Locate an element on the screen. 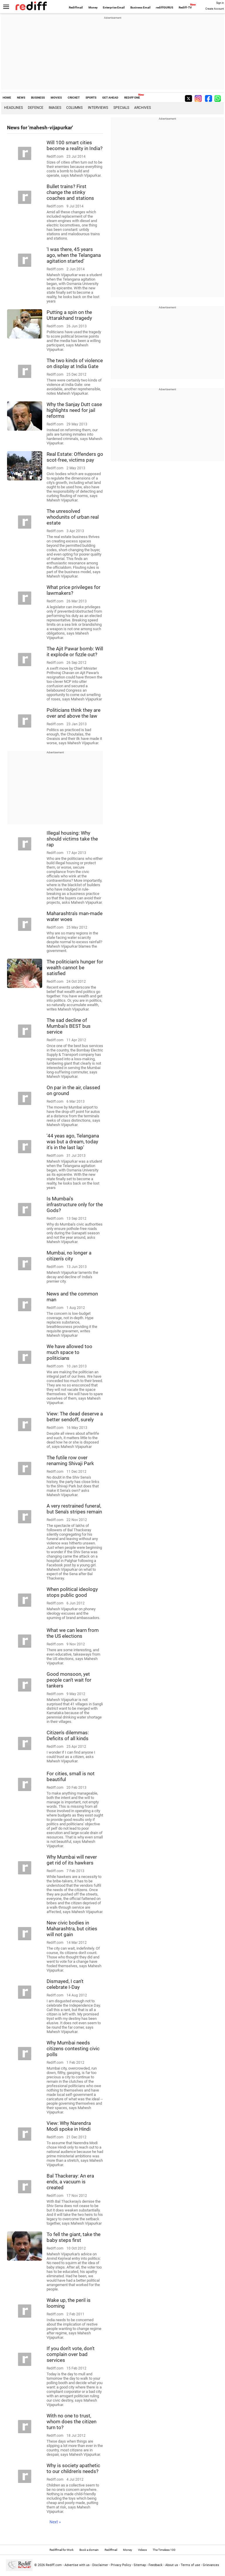  Privacy Policy is located at coordinates (121, 2565).